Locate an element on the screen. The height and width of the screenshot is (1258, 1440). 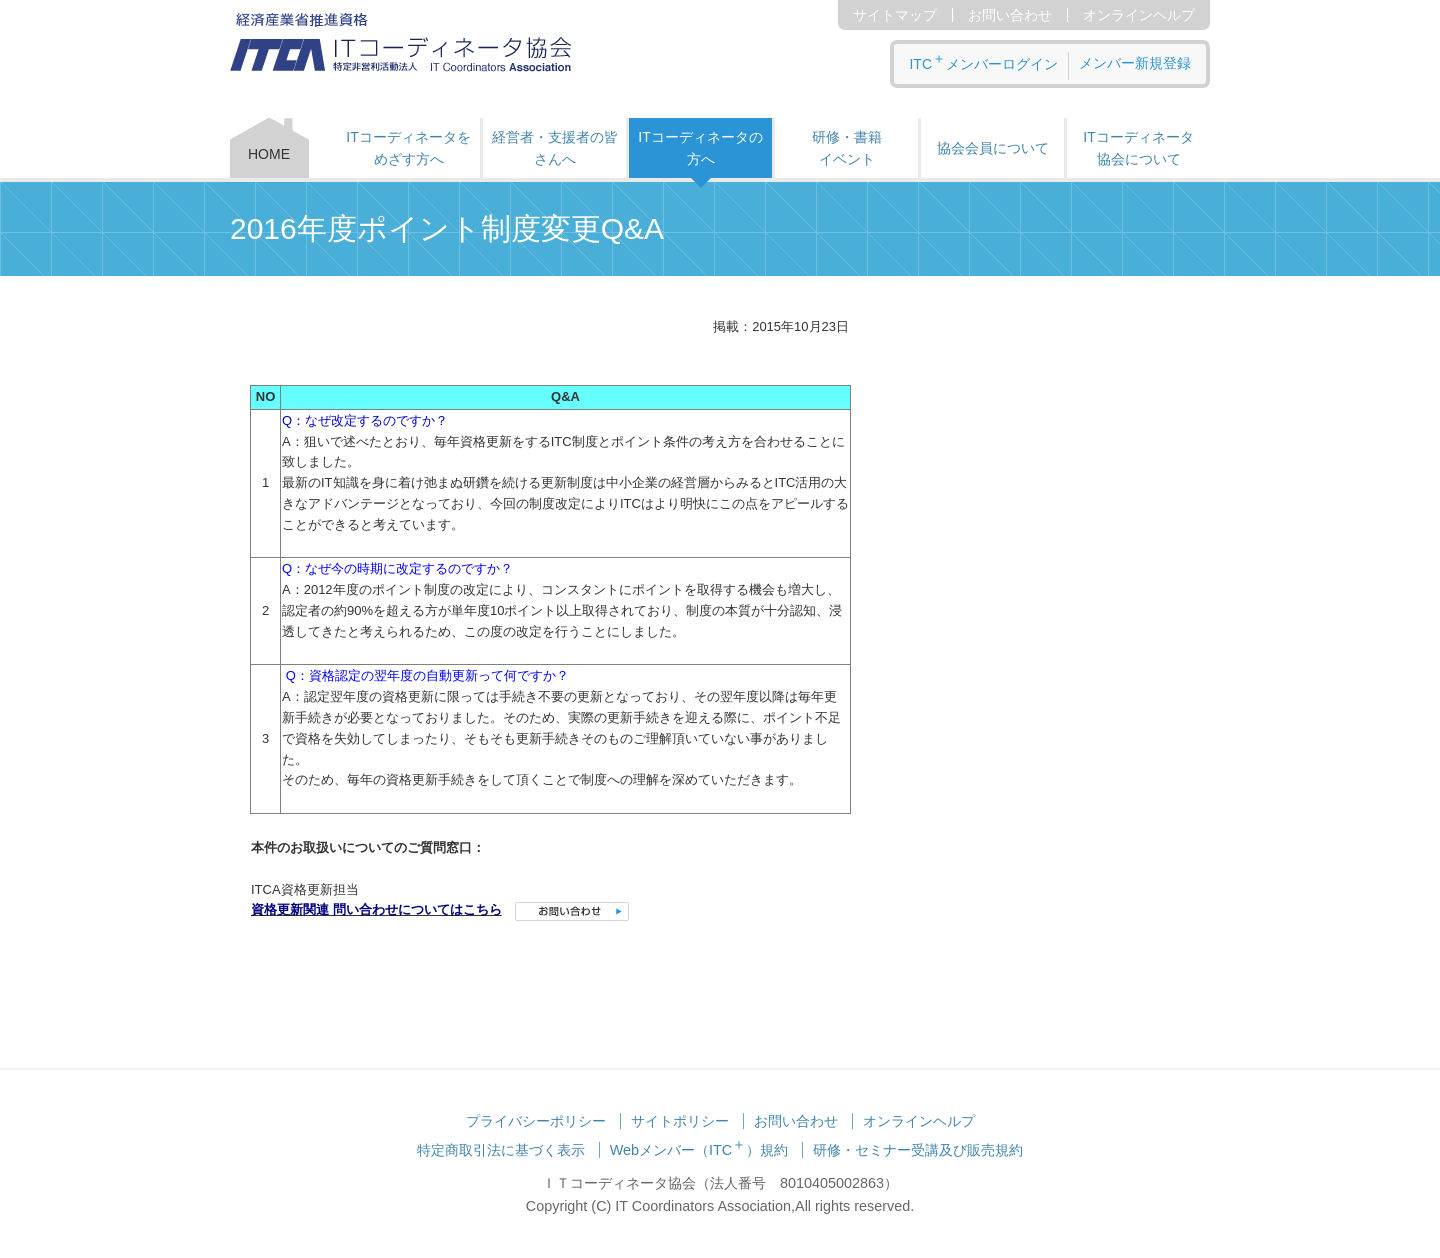
ITコーディネータ 協会について is located at coordinates (1138, 148).